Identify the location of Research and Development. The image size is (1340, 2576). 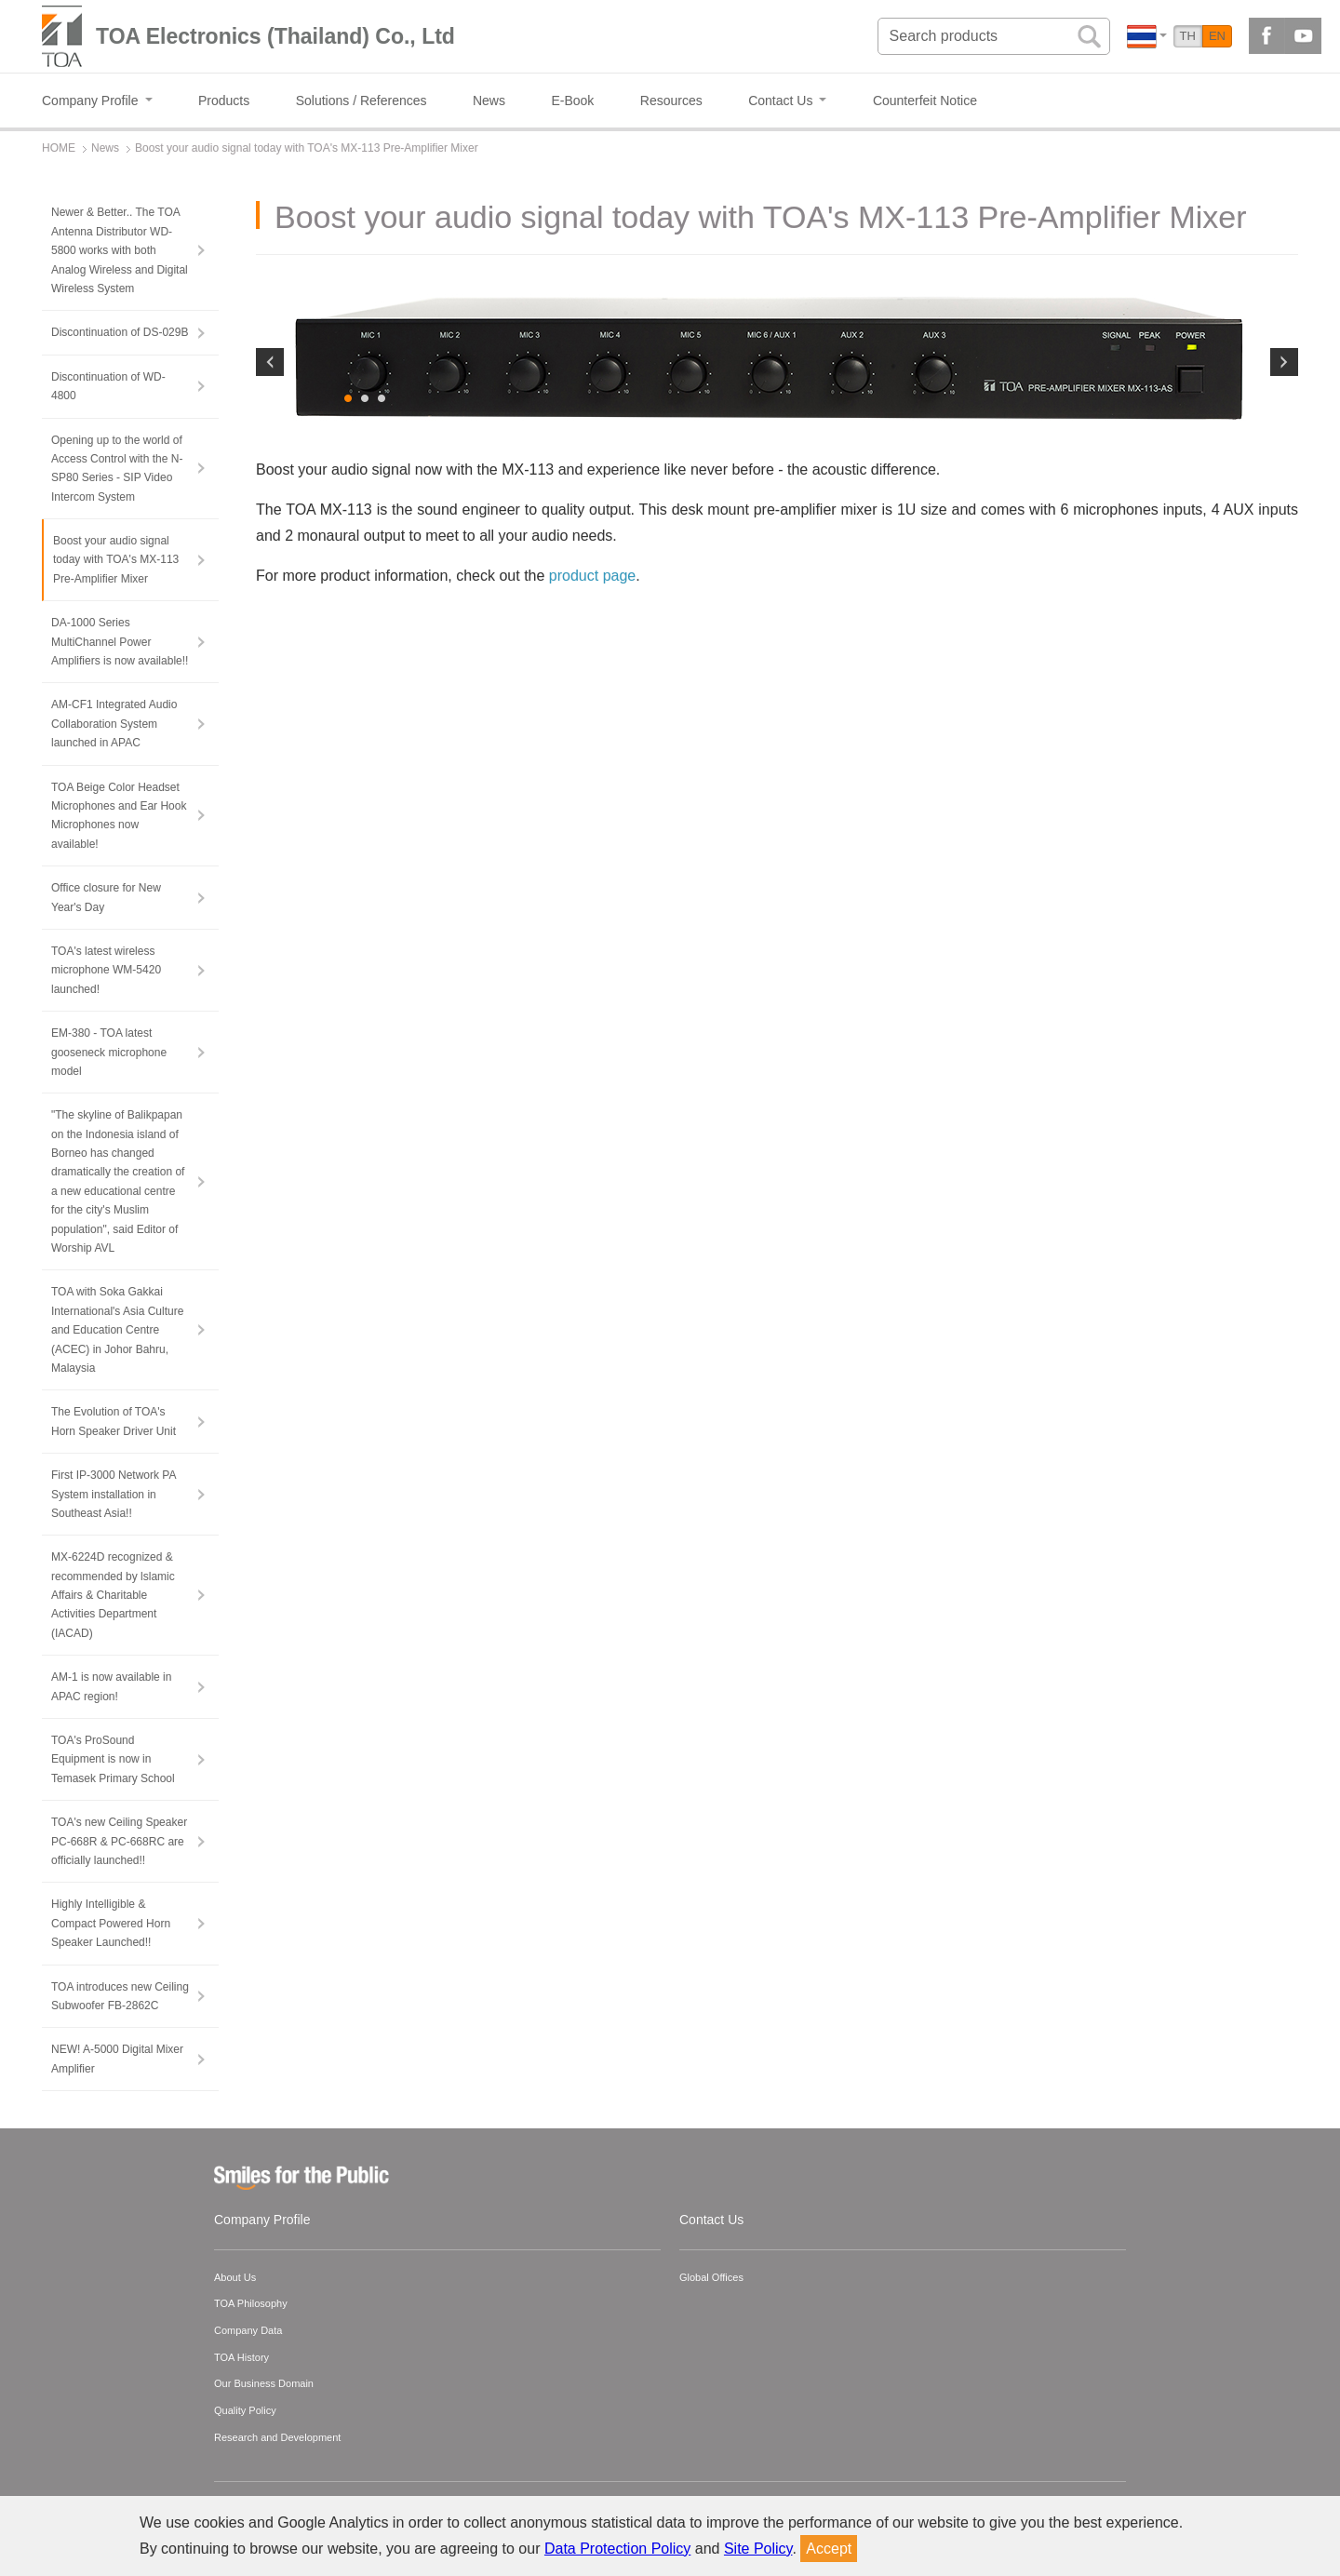
(277, 2437).